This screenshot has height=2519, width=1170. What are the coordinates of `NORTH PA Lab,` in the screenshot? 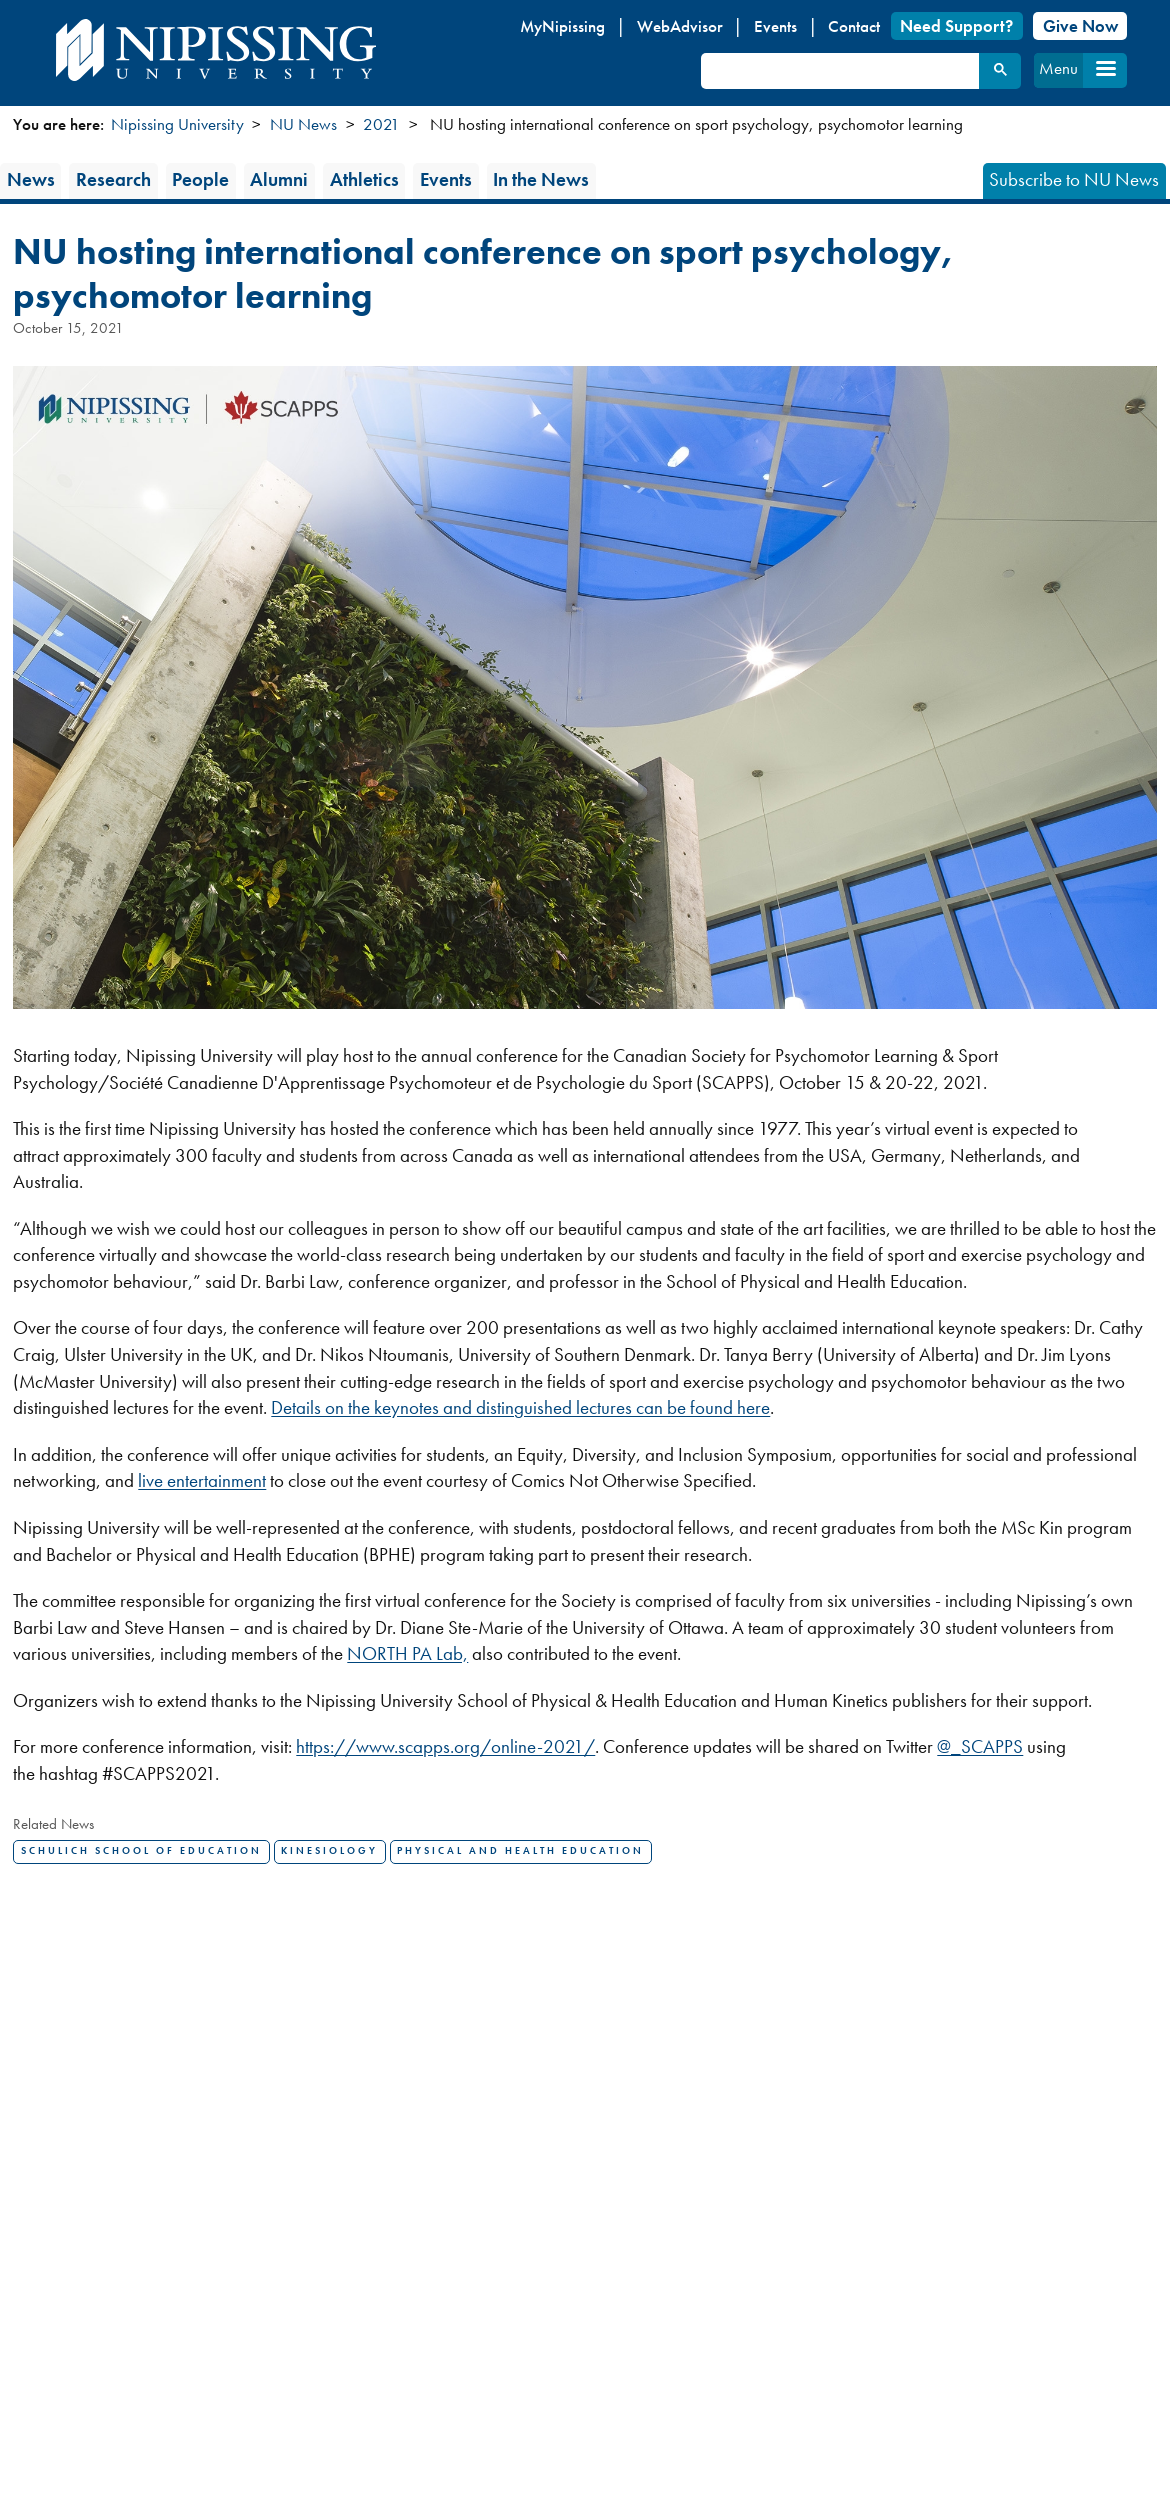 It's located at (407, 1653).